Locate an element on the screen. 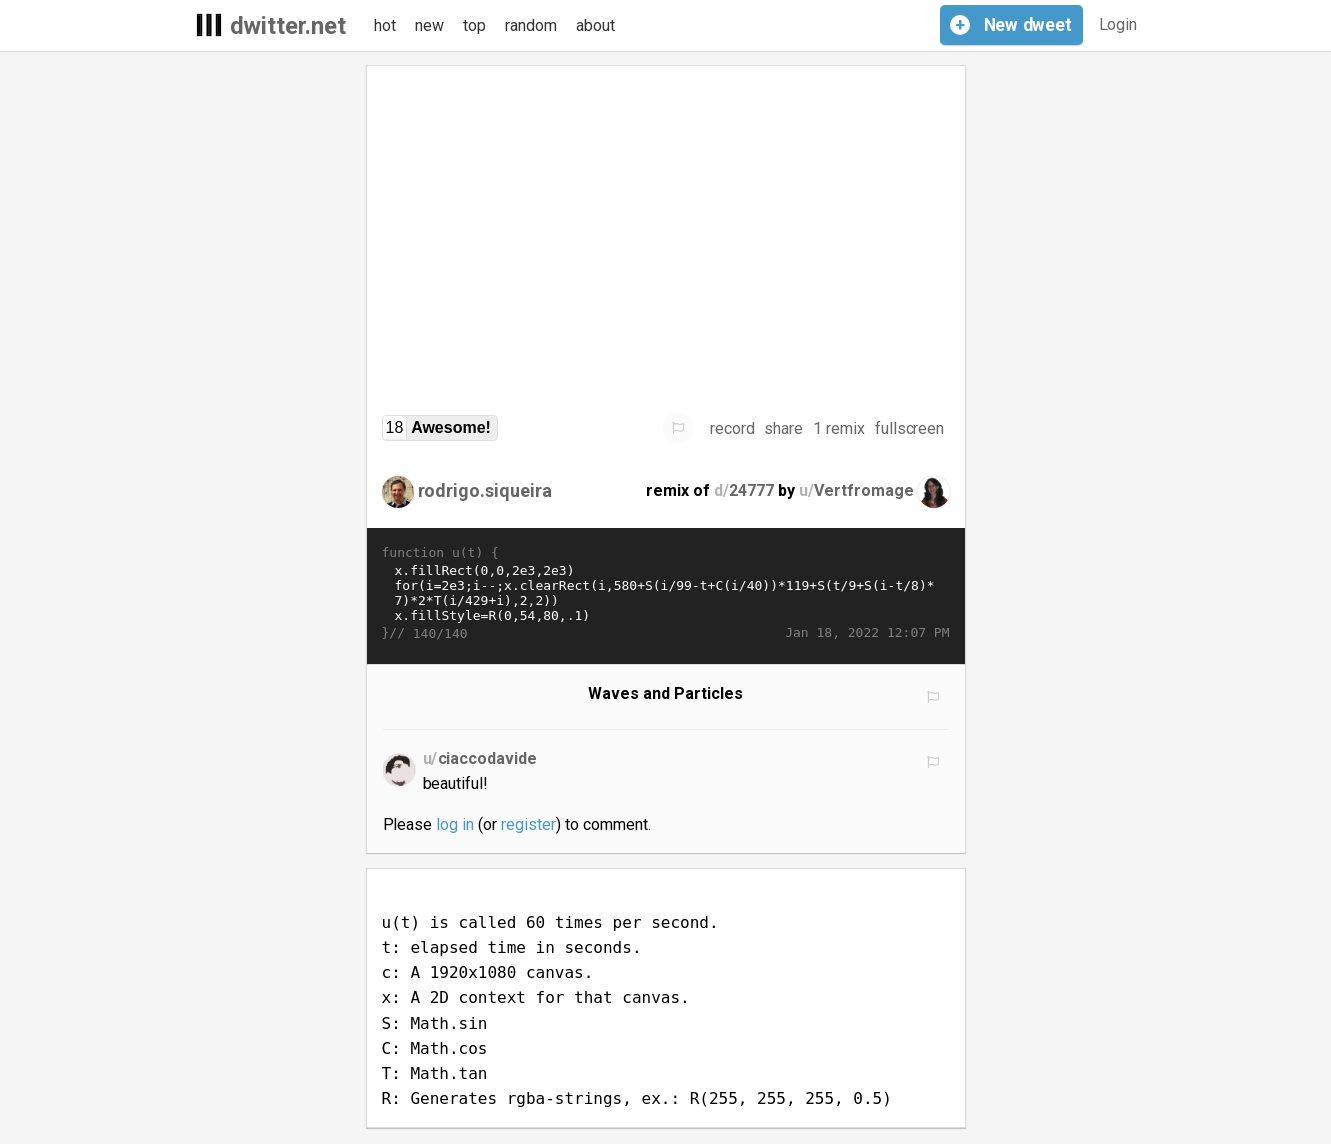 Image resolution: width=1331 pixels, height=1144 pixels. share is located at coordinates (783, 428).